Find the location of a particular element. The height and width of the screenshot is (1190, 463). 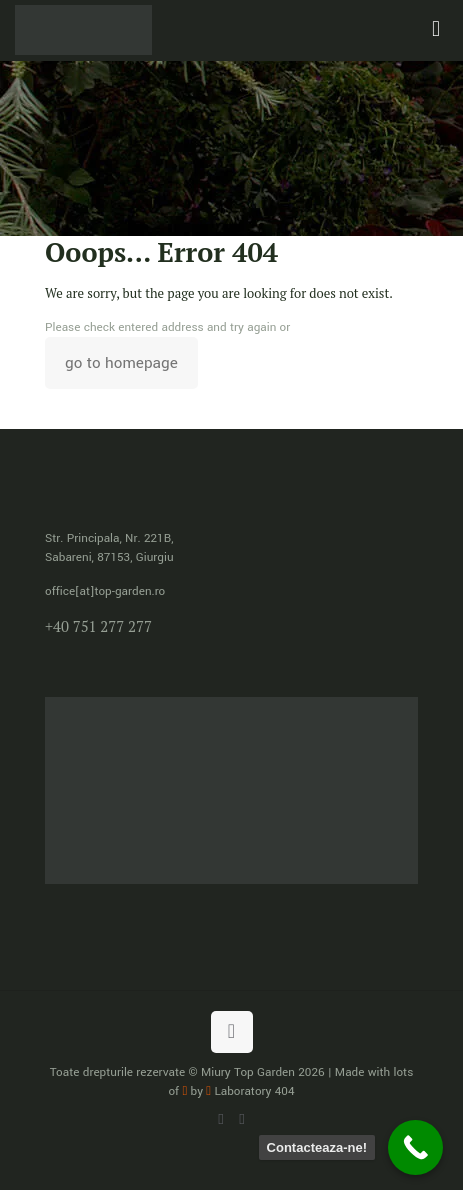

[mobile menu] is located at coordinates (436, 30).